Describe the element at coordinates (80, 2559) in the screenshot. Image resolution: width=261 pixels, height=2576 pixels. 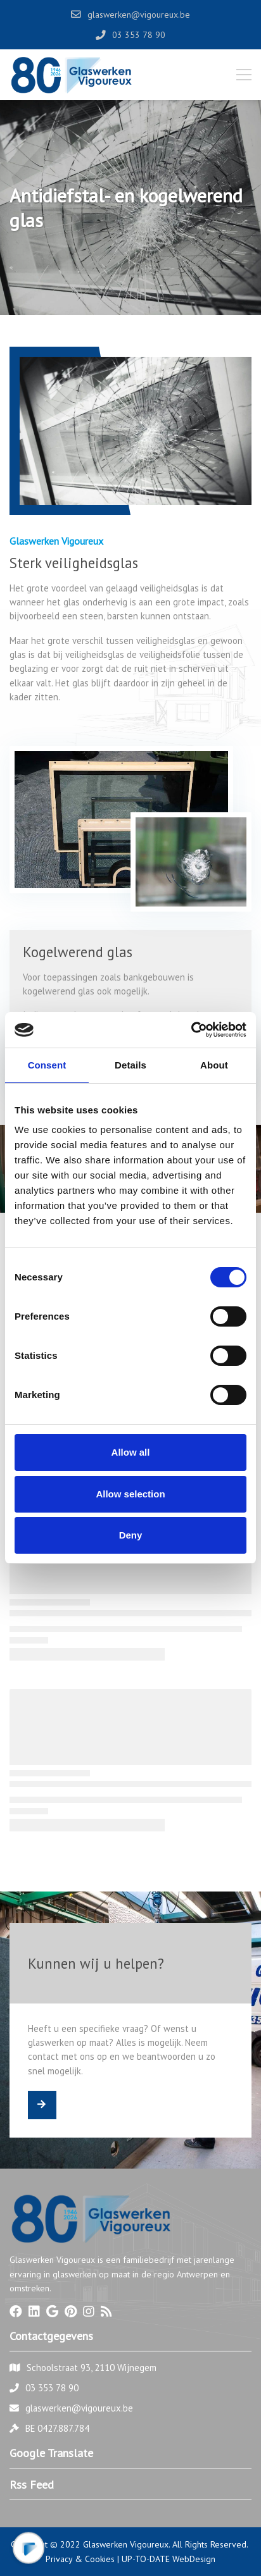
I see `Privacy & Cookies` at that location.